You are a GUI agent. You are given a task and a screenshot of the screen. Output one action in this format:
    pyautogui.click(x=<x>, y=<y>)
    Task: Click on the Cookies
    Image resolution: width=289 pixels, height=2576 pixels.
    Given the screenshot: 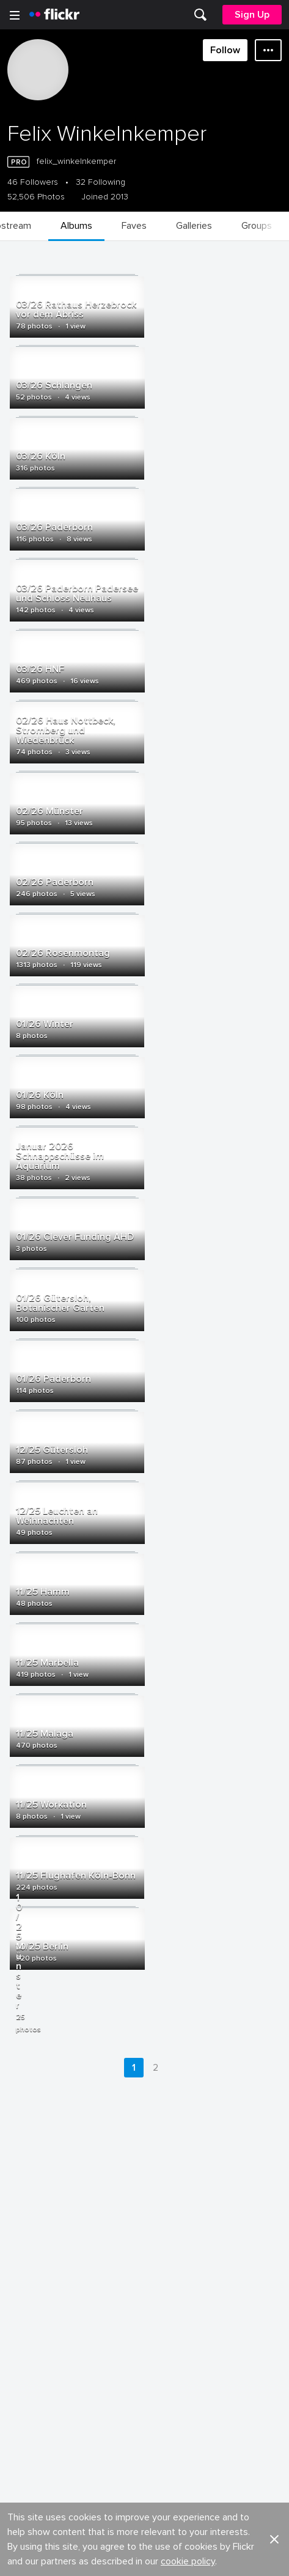 What is the action you would take?
    pyautogui.click(x=162, y=2318)
    